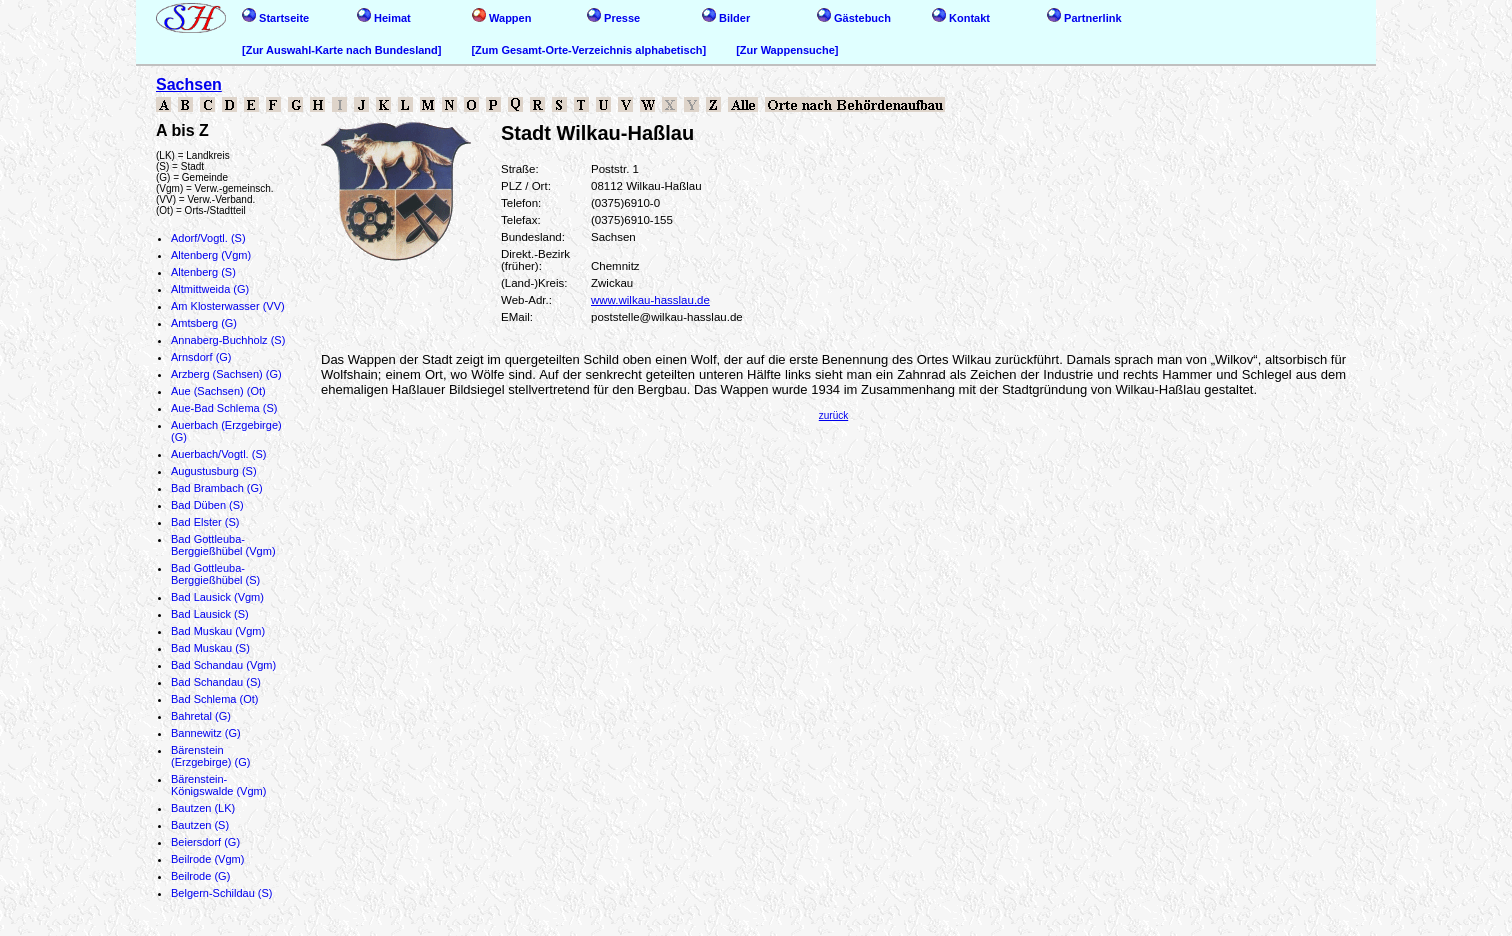 This screenshot has width=1512, height=936. Describe the element at coordinates (228, 340) in the screenshot. I see `Annaberg-Buchholz (S)` at that location.